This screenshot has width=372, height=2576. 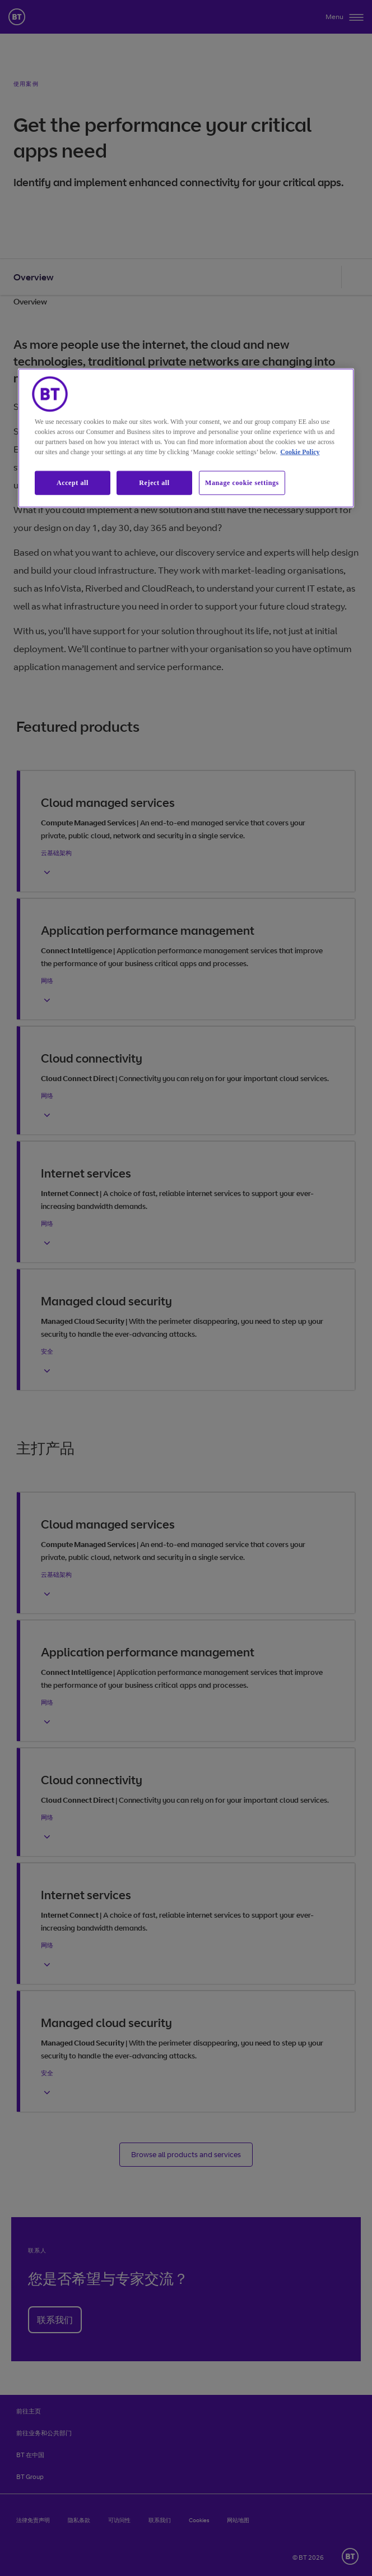 I want to click on Accept all, so click(x=73, y=483).